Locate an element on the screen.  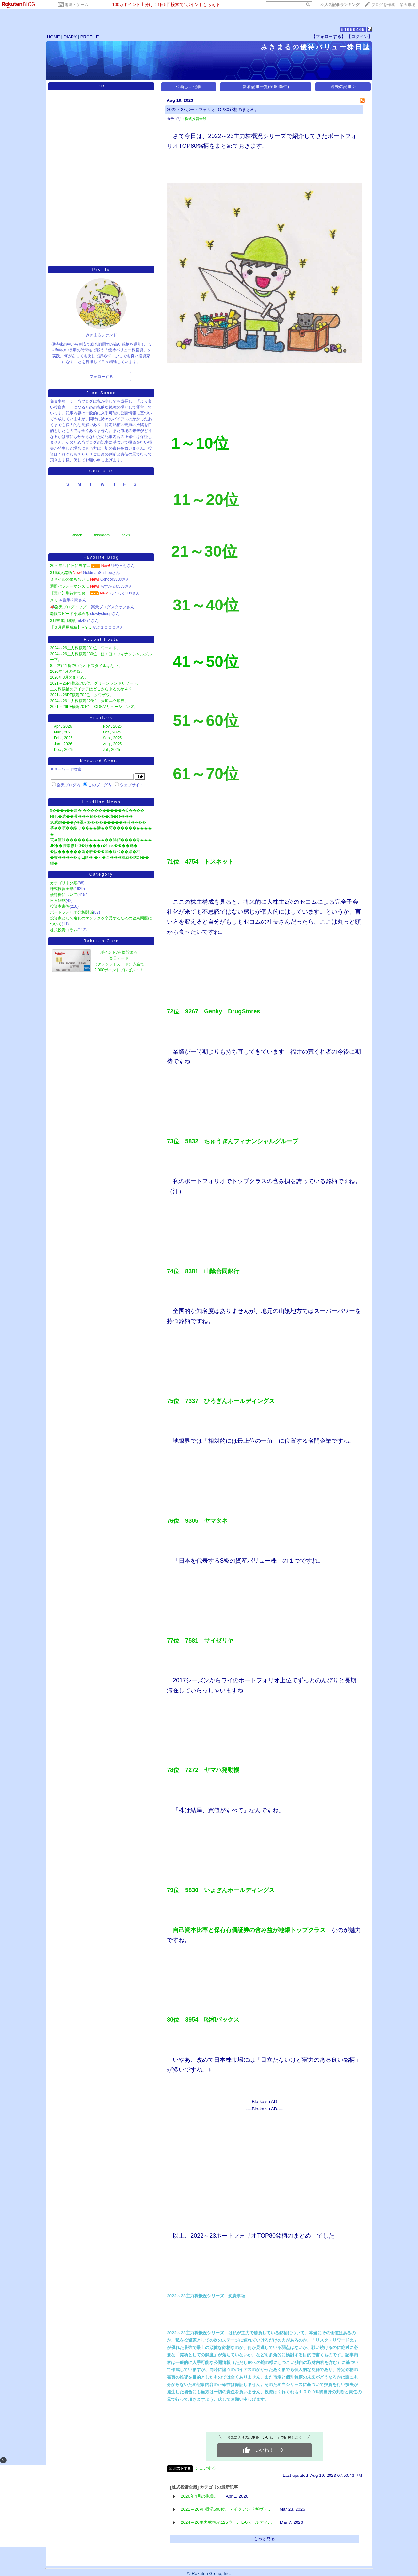
【ログイン】 is located at coordinates (359, 36).